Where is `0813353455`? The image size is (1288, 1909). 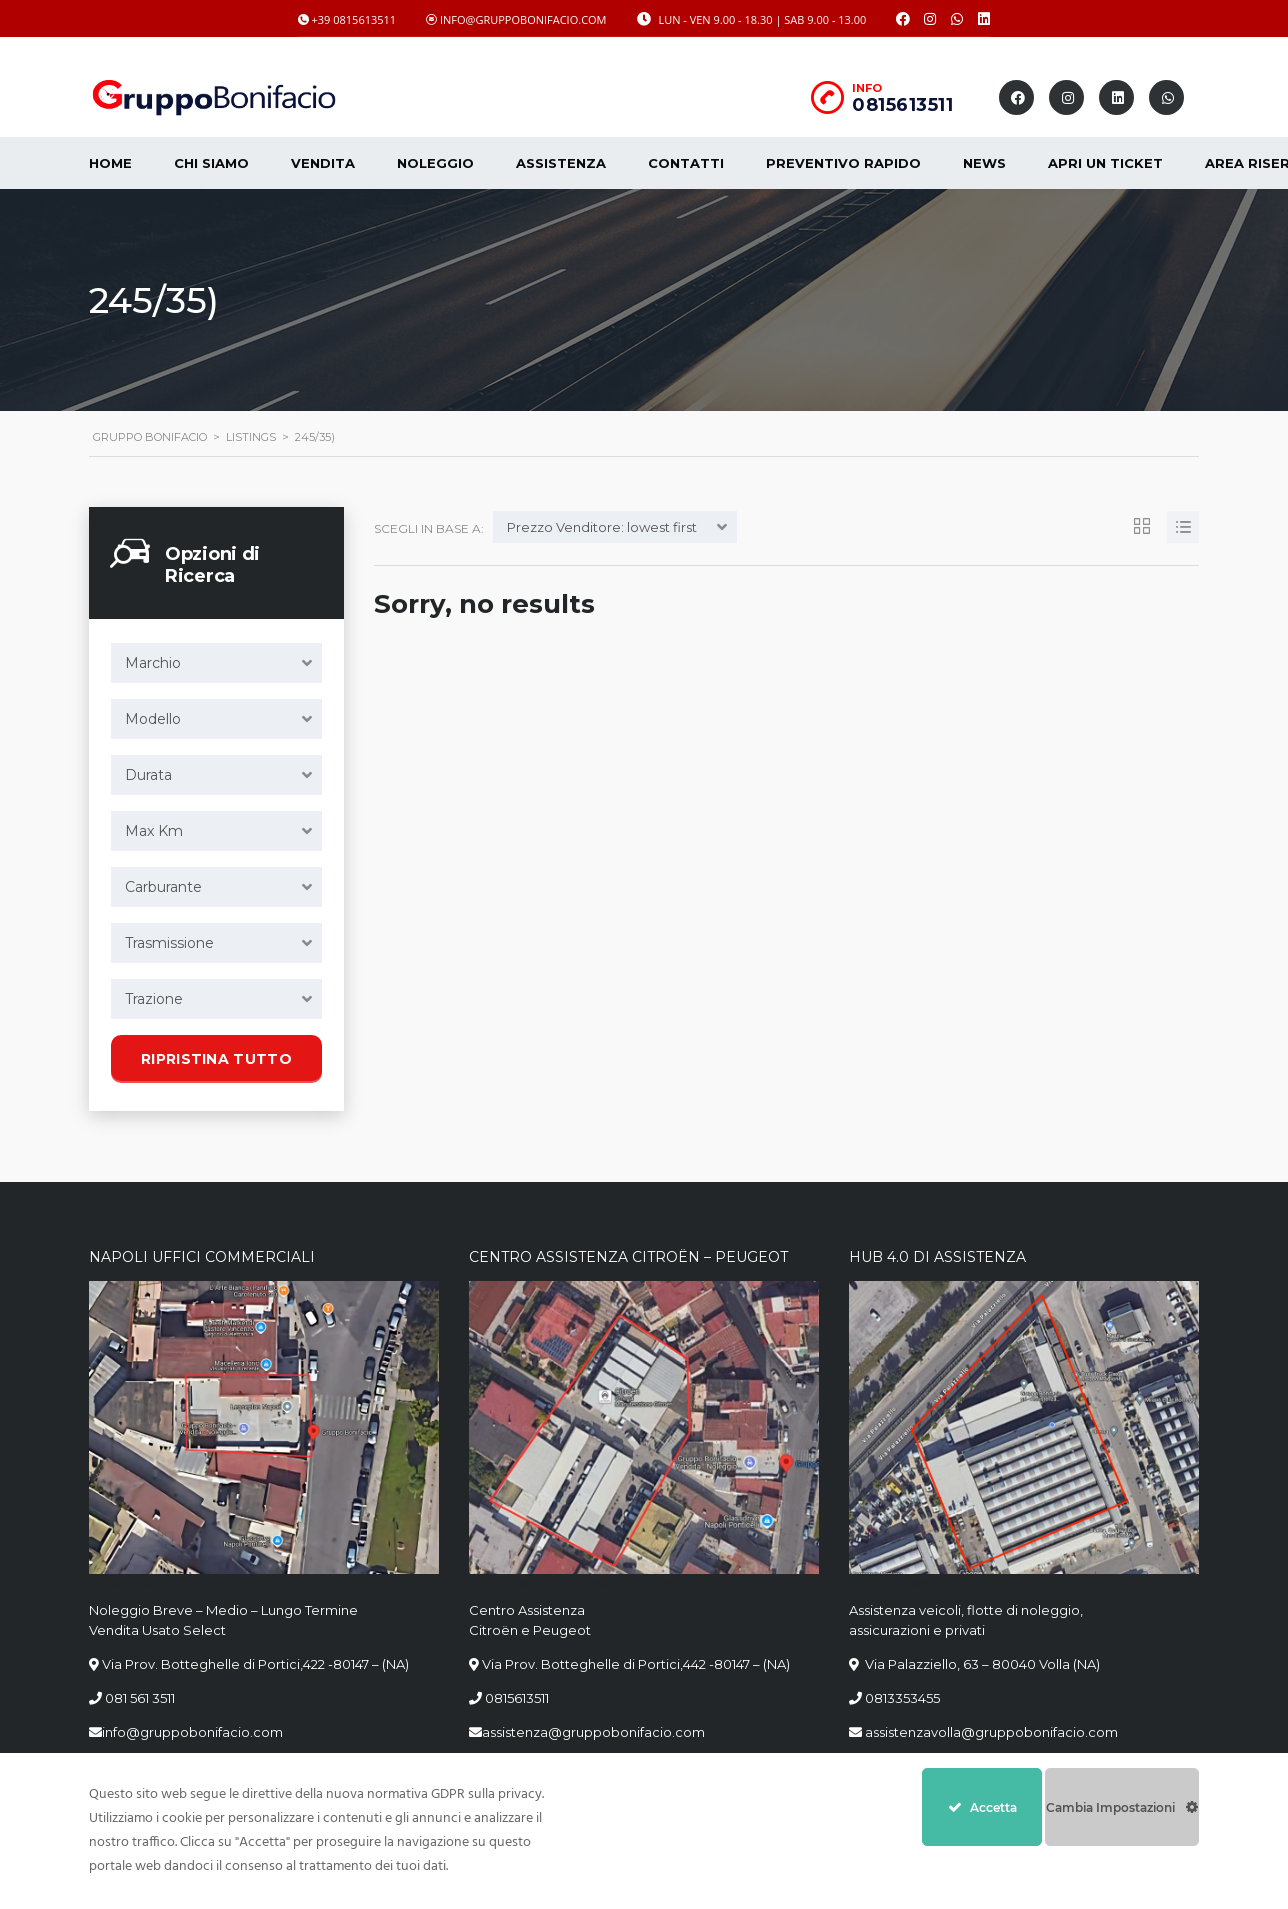
0813353455 is located at coordinates (902, 1698).